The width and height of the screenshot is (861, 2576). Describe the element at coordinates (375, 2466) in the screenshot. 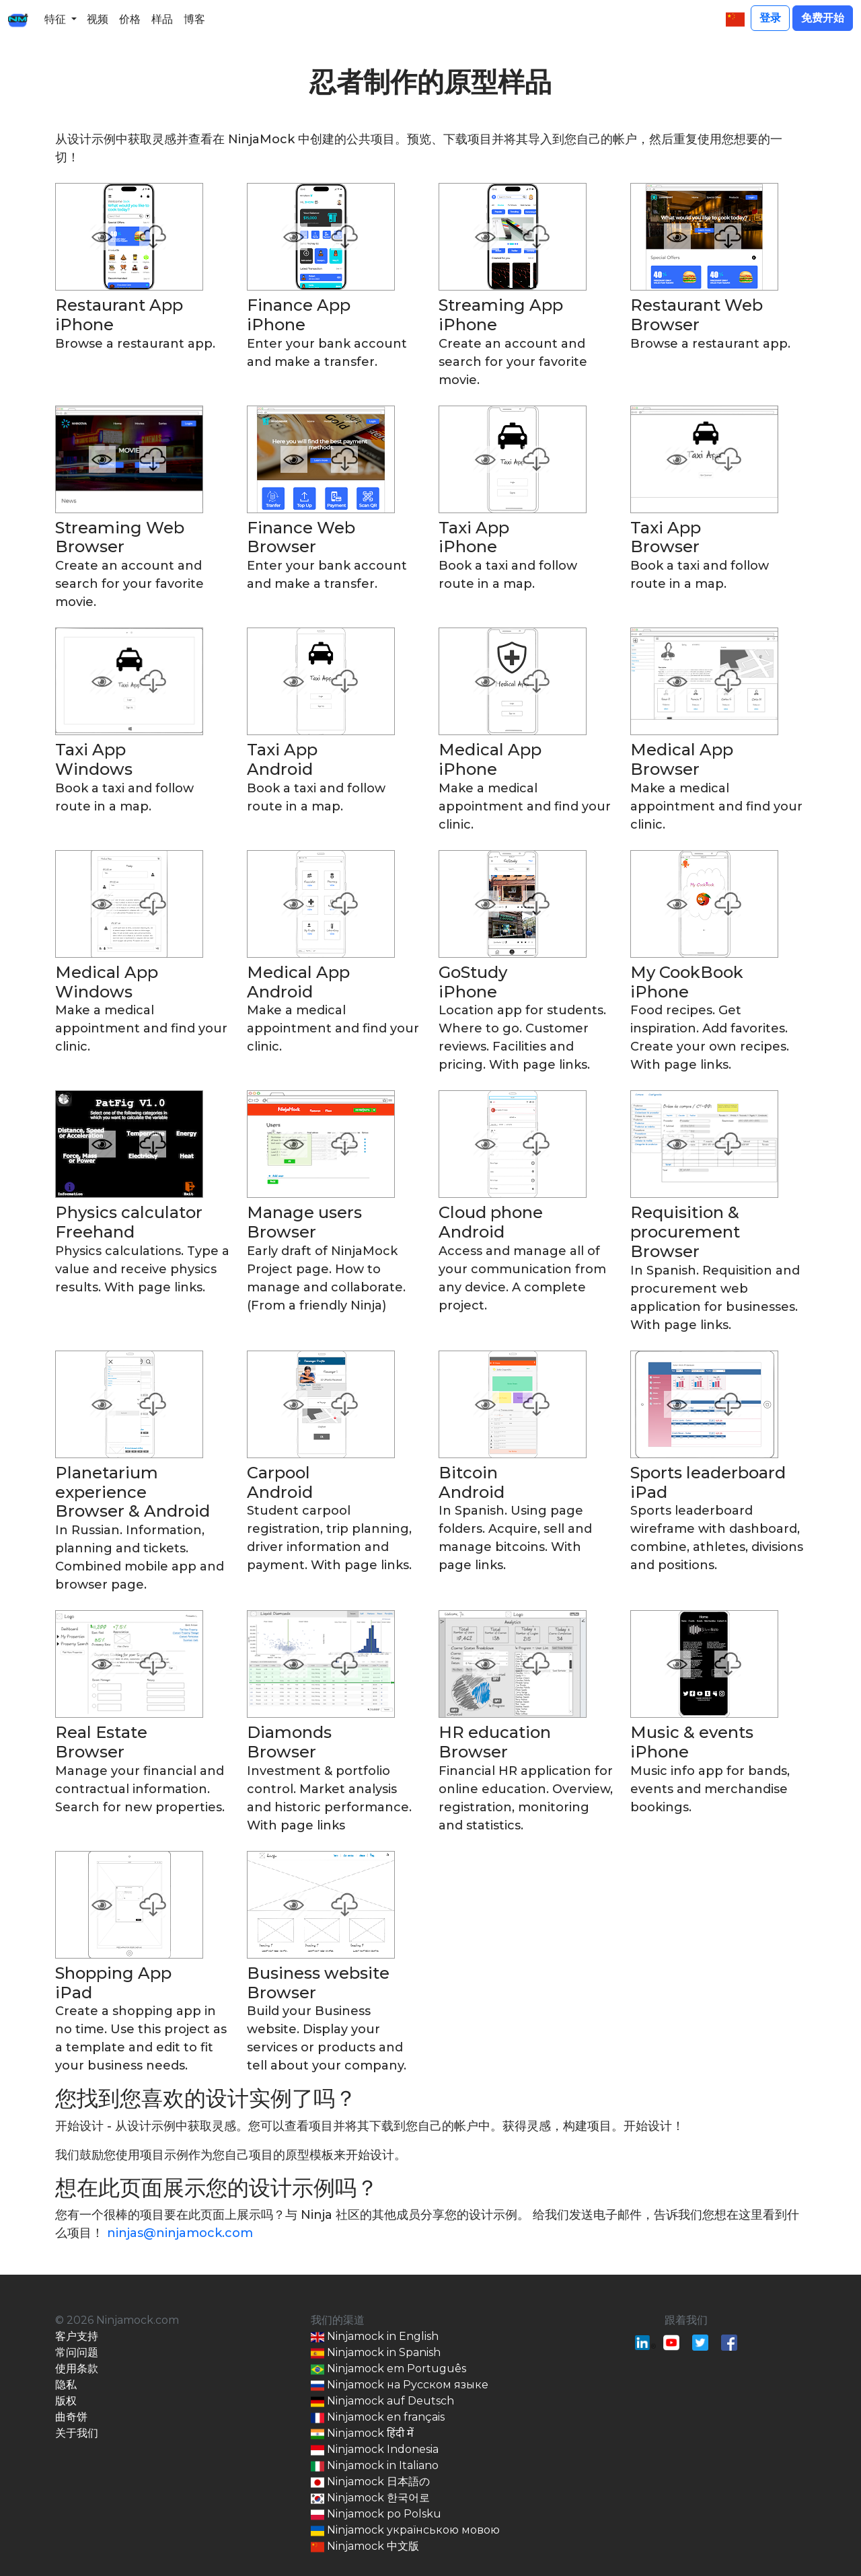

I see `Ninjamock in Italiano` at that location.